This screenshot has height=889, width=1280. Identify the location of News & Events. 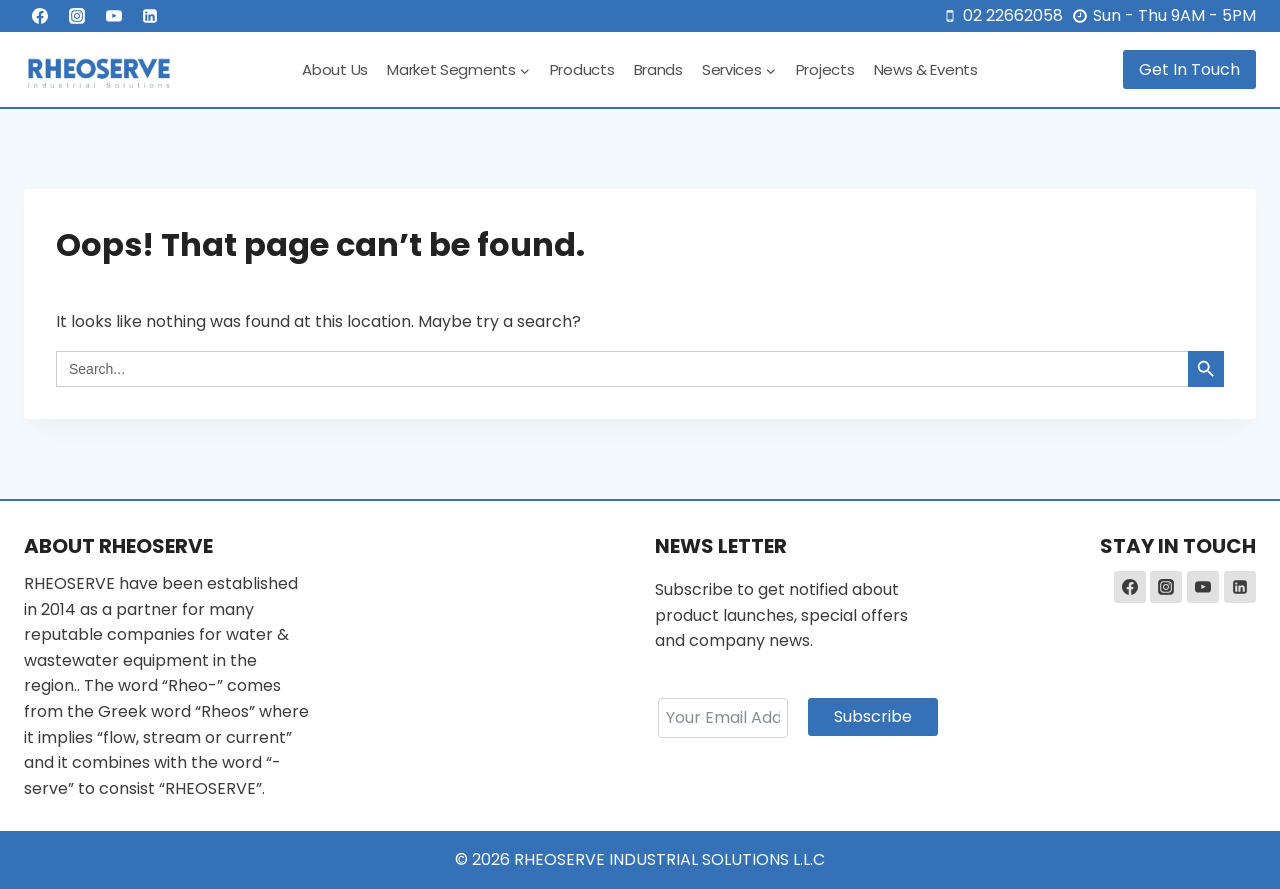
(926, 69).